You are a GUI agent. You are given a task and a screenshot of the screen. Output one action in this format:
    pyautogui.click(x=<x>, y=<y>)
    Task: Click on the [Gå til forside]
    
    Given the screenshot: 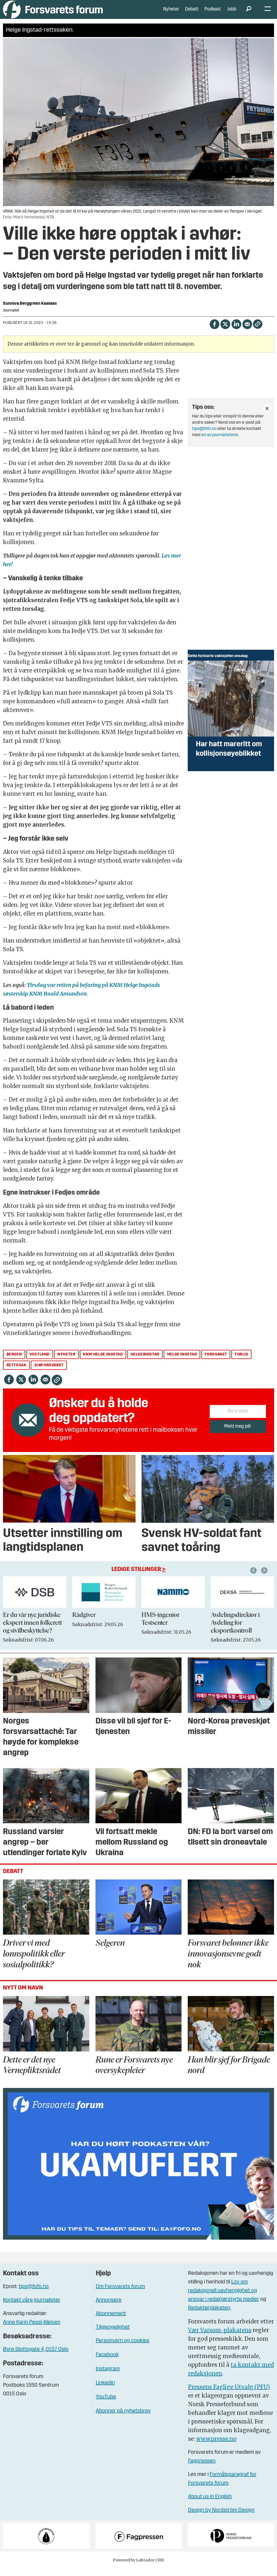 What is the action you would take?
    pyautogui.click(x=53, y=13)
    